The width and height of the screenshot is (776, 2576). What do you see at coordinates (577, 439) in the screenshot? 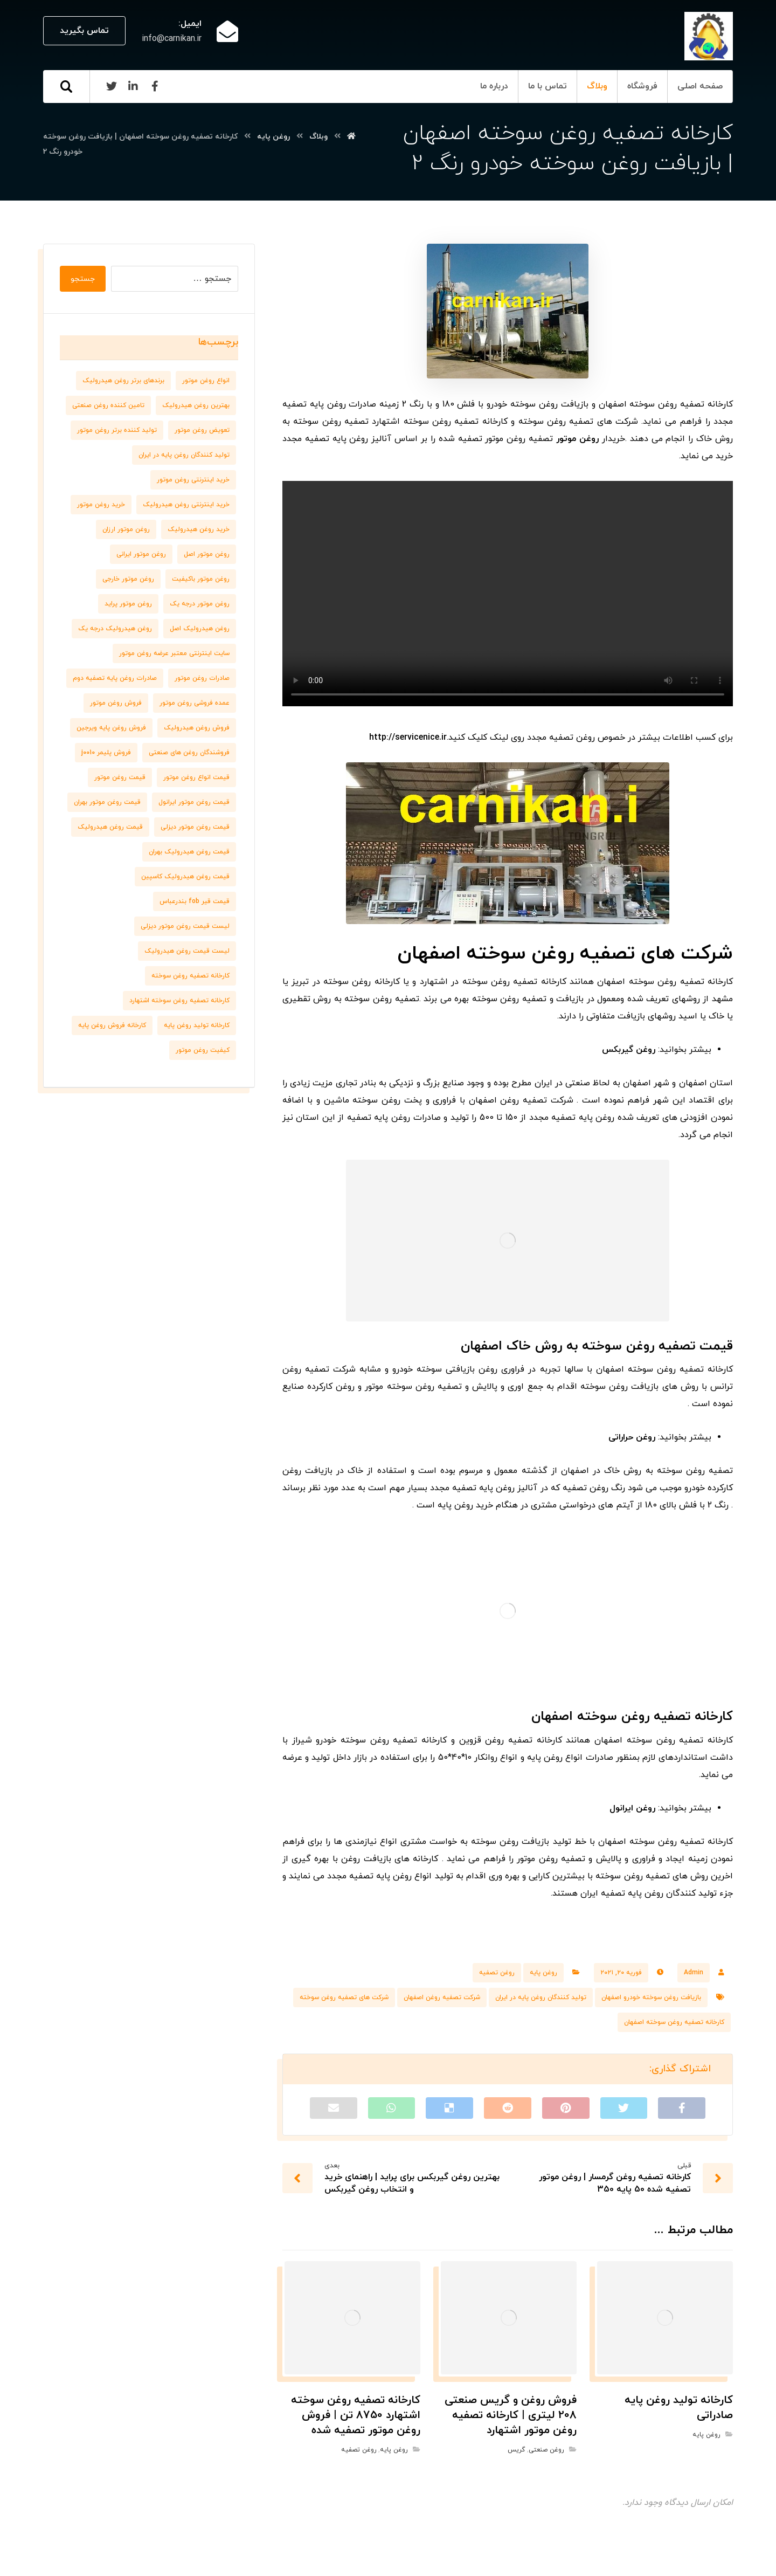
I see `روغن موتور` at bounding box center [577, 439].